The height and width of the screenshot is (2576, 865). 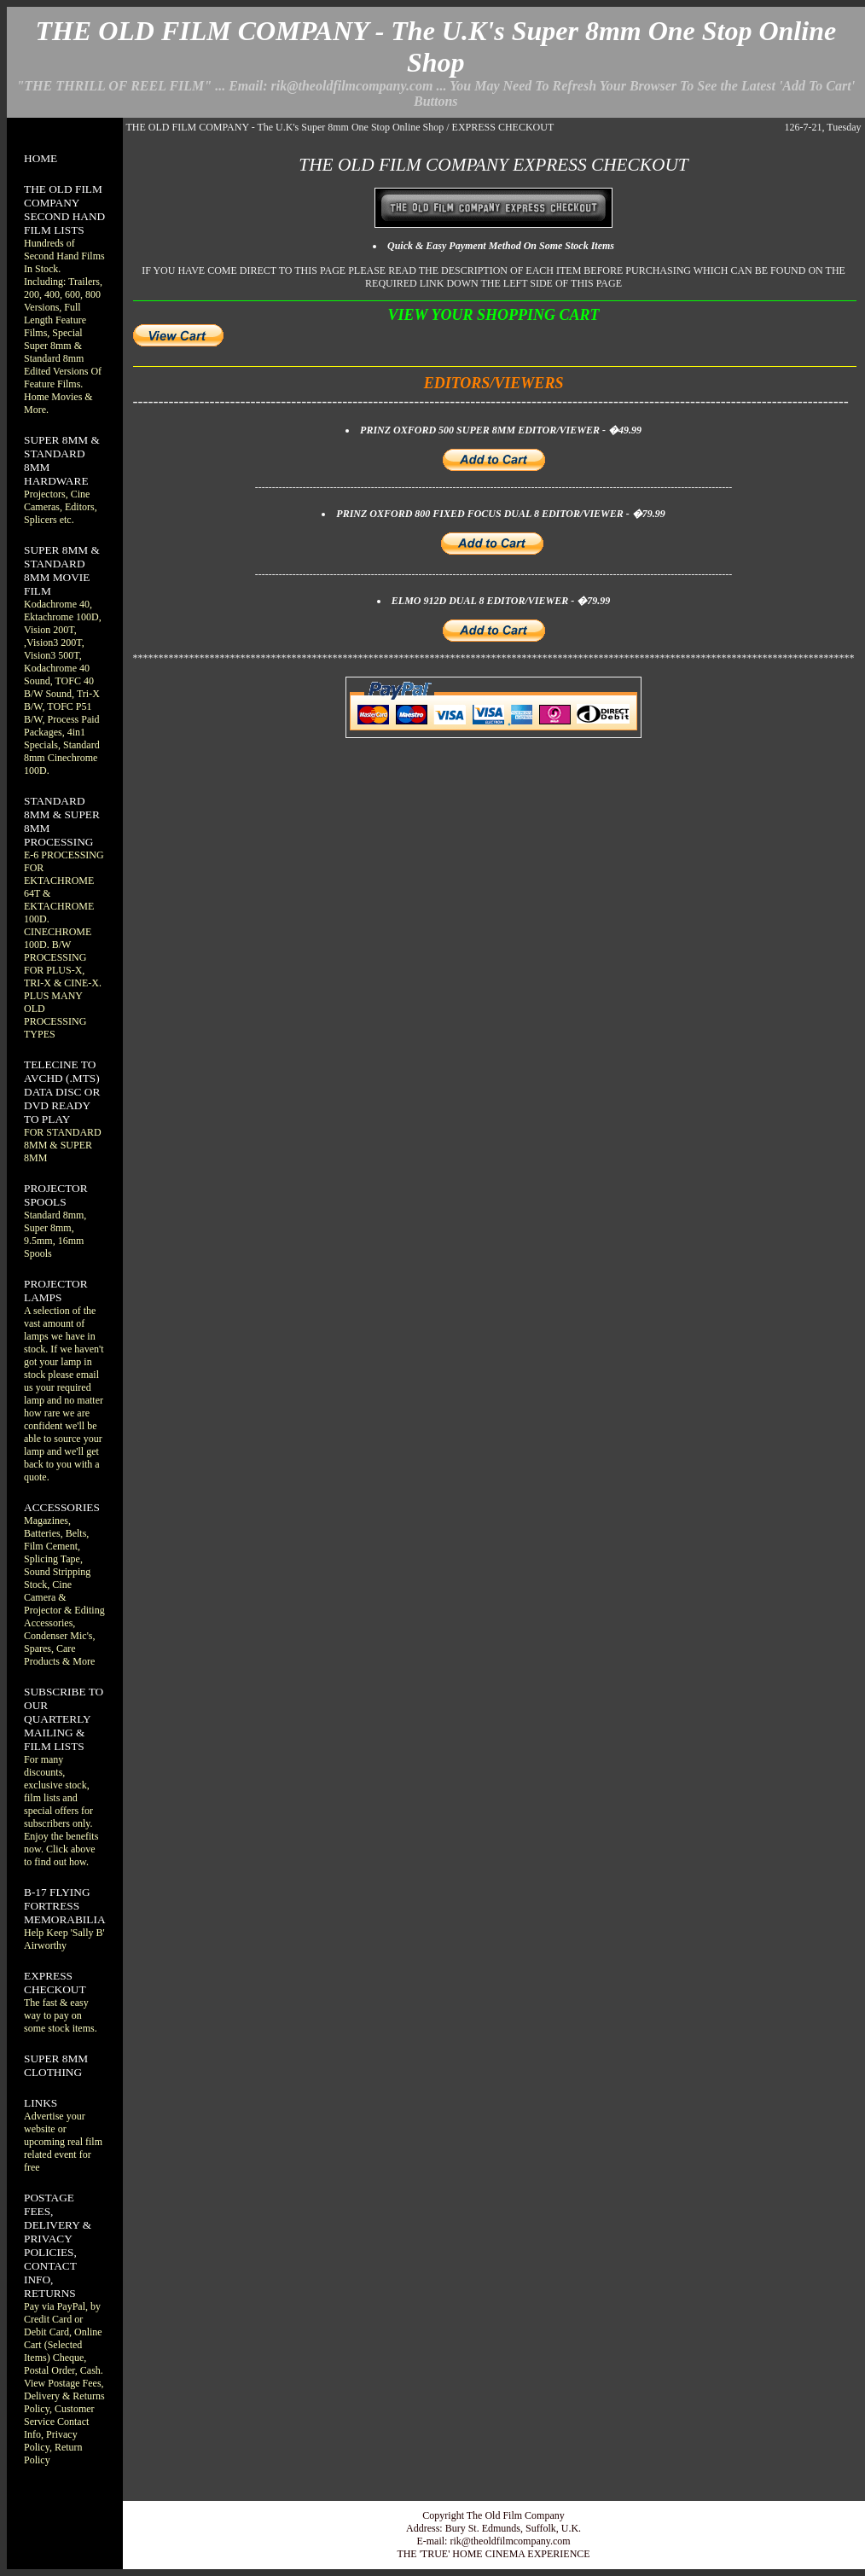 I want to click on ACCESSORIES, so click(x=62, y=1507).